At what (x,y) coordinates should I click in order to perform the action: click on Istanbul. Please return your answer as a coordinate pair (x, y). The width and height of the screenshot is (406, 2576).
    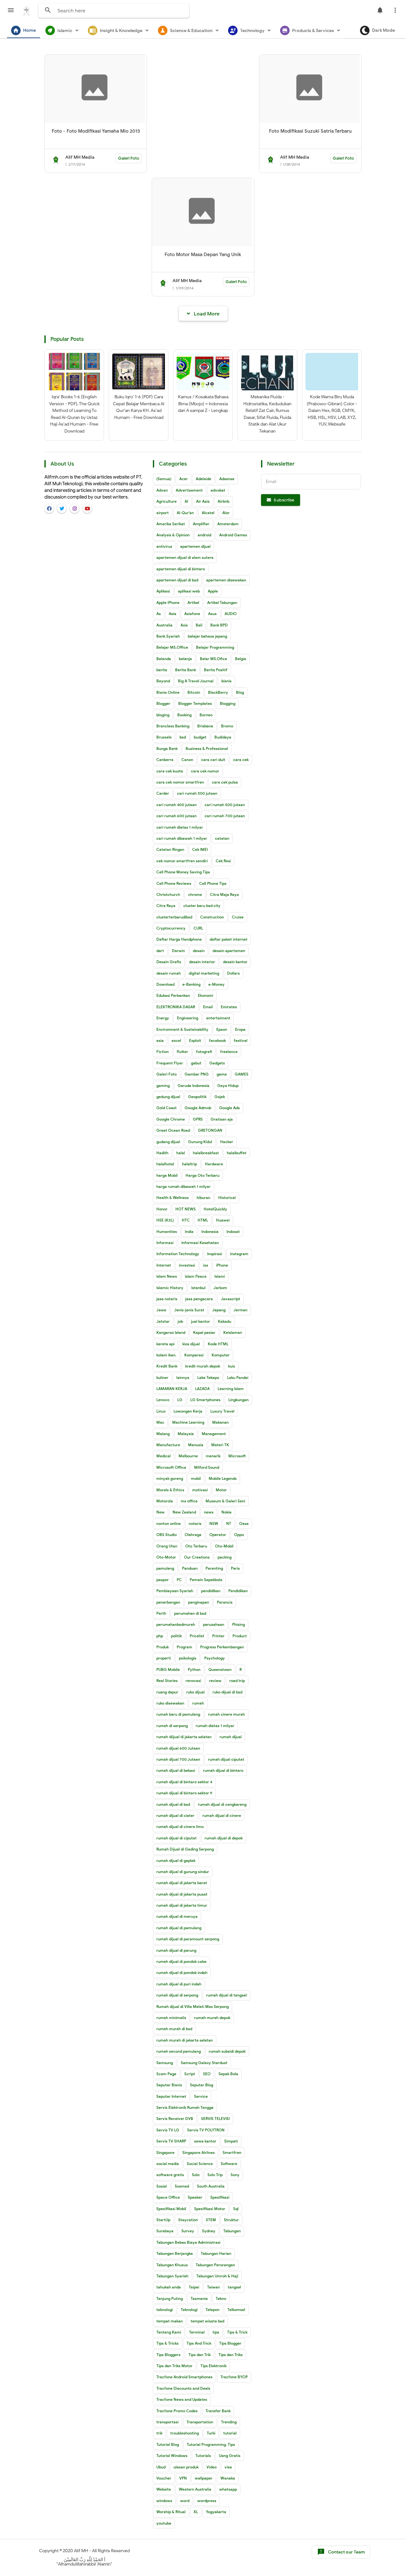
    Looking at the image, I should click on (198, 1287).